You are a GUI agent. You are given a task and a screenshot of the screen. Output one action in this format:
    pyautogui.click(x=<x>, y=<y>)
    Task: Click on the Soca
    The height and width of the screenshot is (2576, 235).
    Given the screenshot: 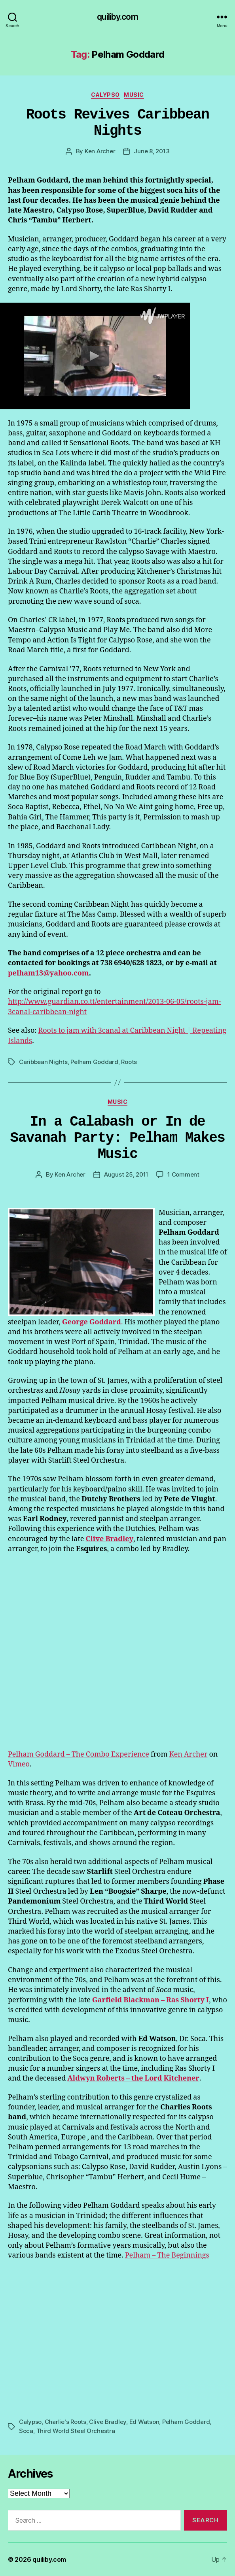 What is the action you would take?
    pyautogui.click(x=26, y=2431)
    